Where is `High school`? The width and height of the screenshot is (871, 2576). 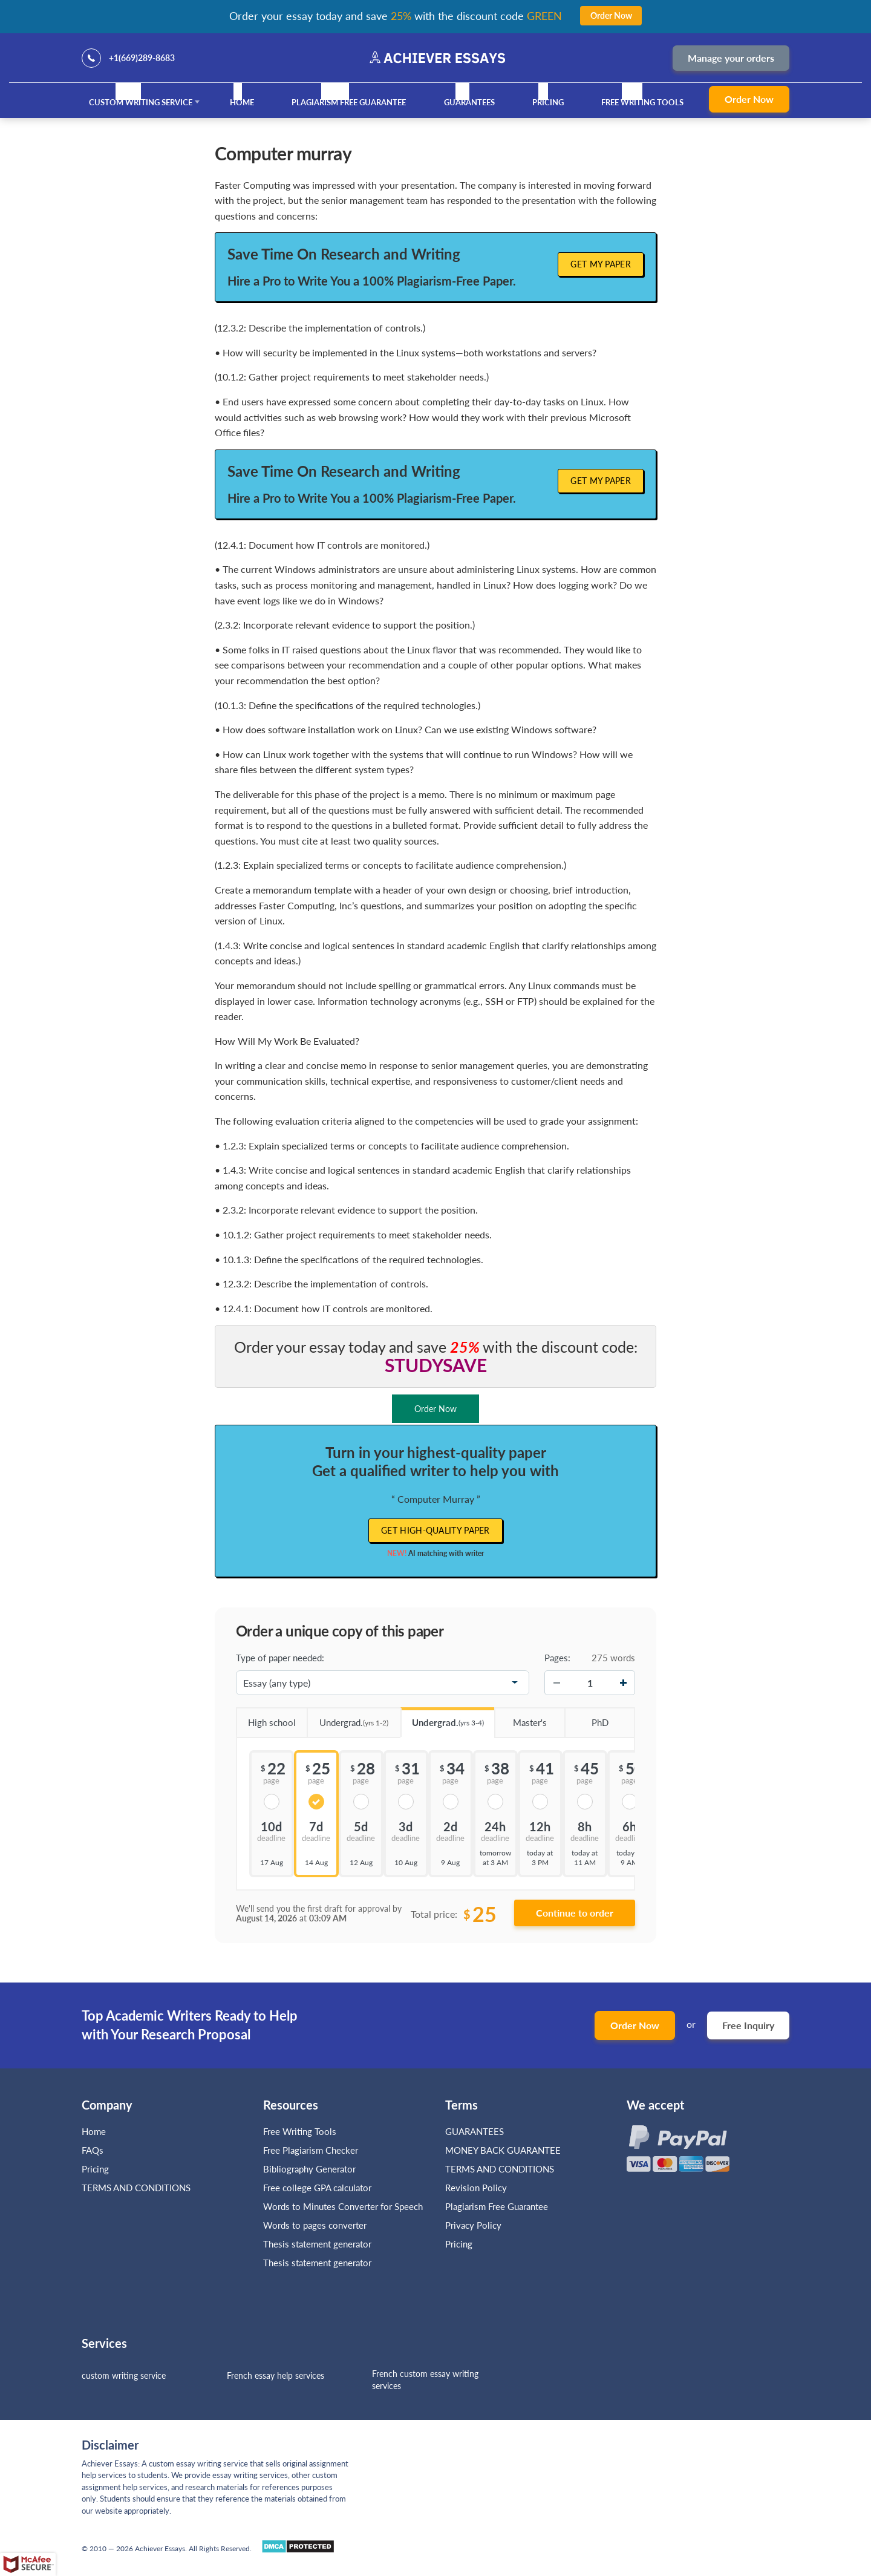 High school is located at coordinates (266, 1718).